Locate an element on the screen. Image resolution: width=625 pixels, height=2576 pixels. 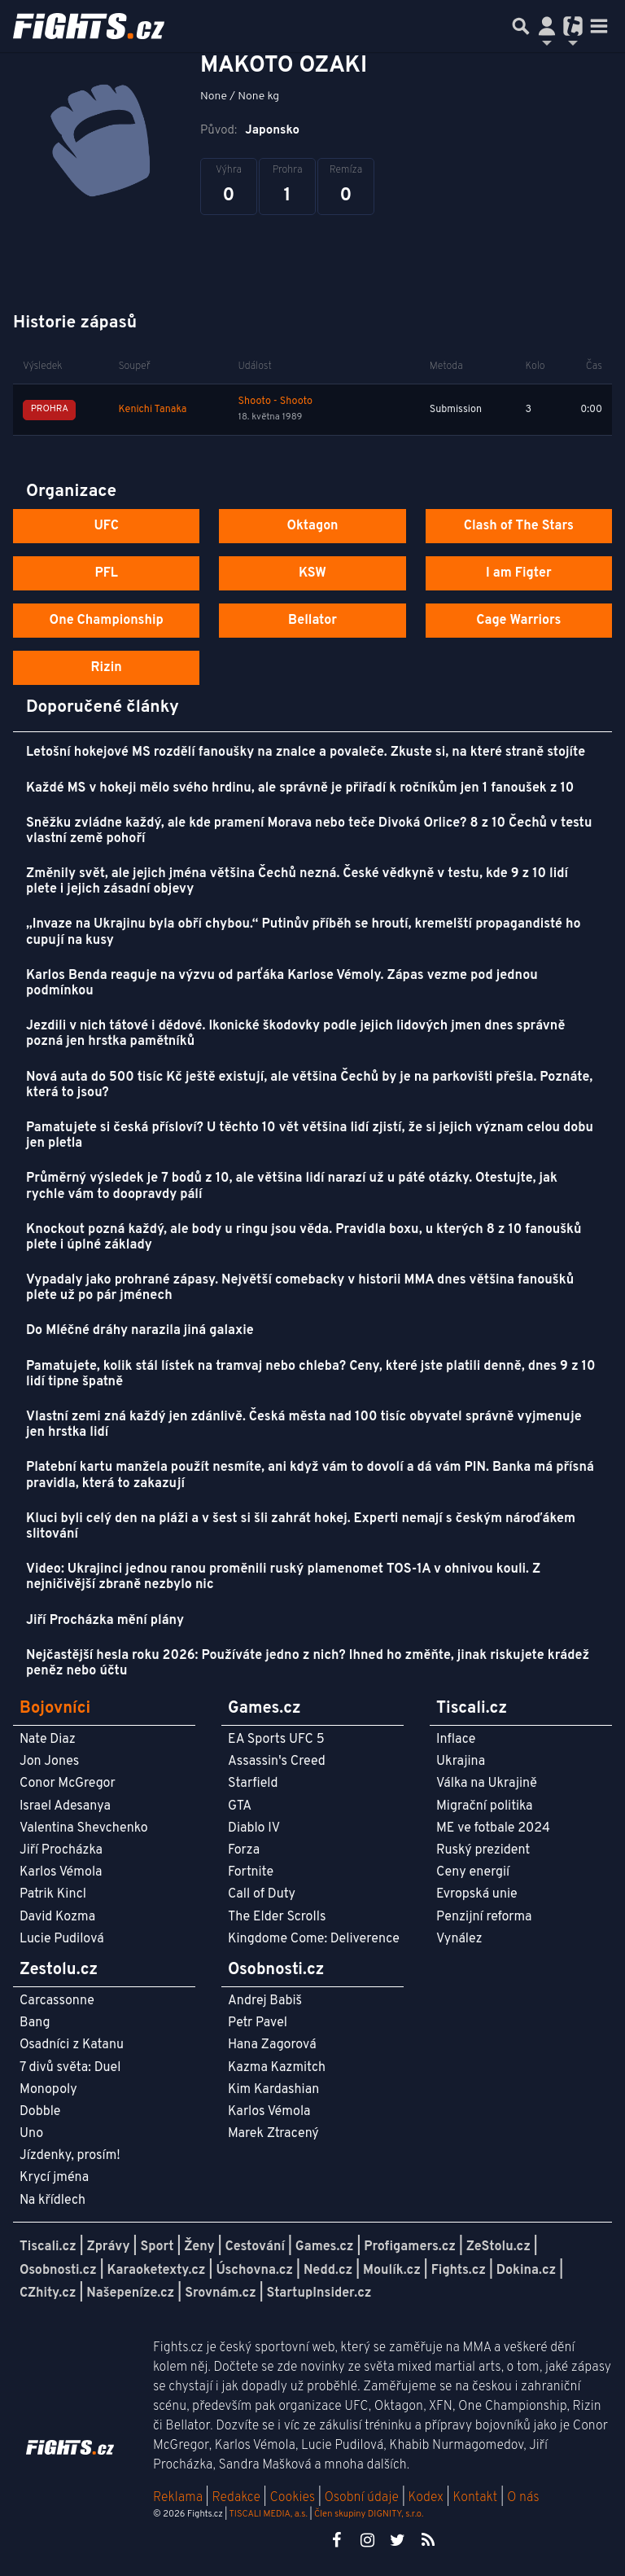
Karaoketexty.cz is located at coordinates (156, 2270).